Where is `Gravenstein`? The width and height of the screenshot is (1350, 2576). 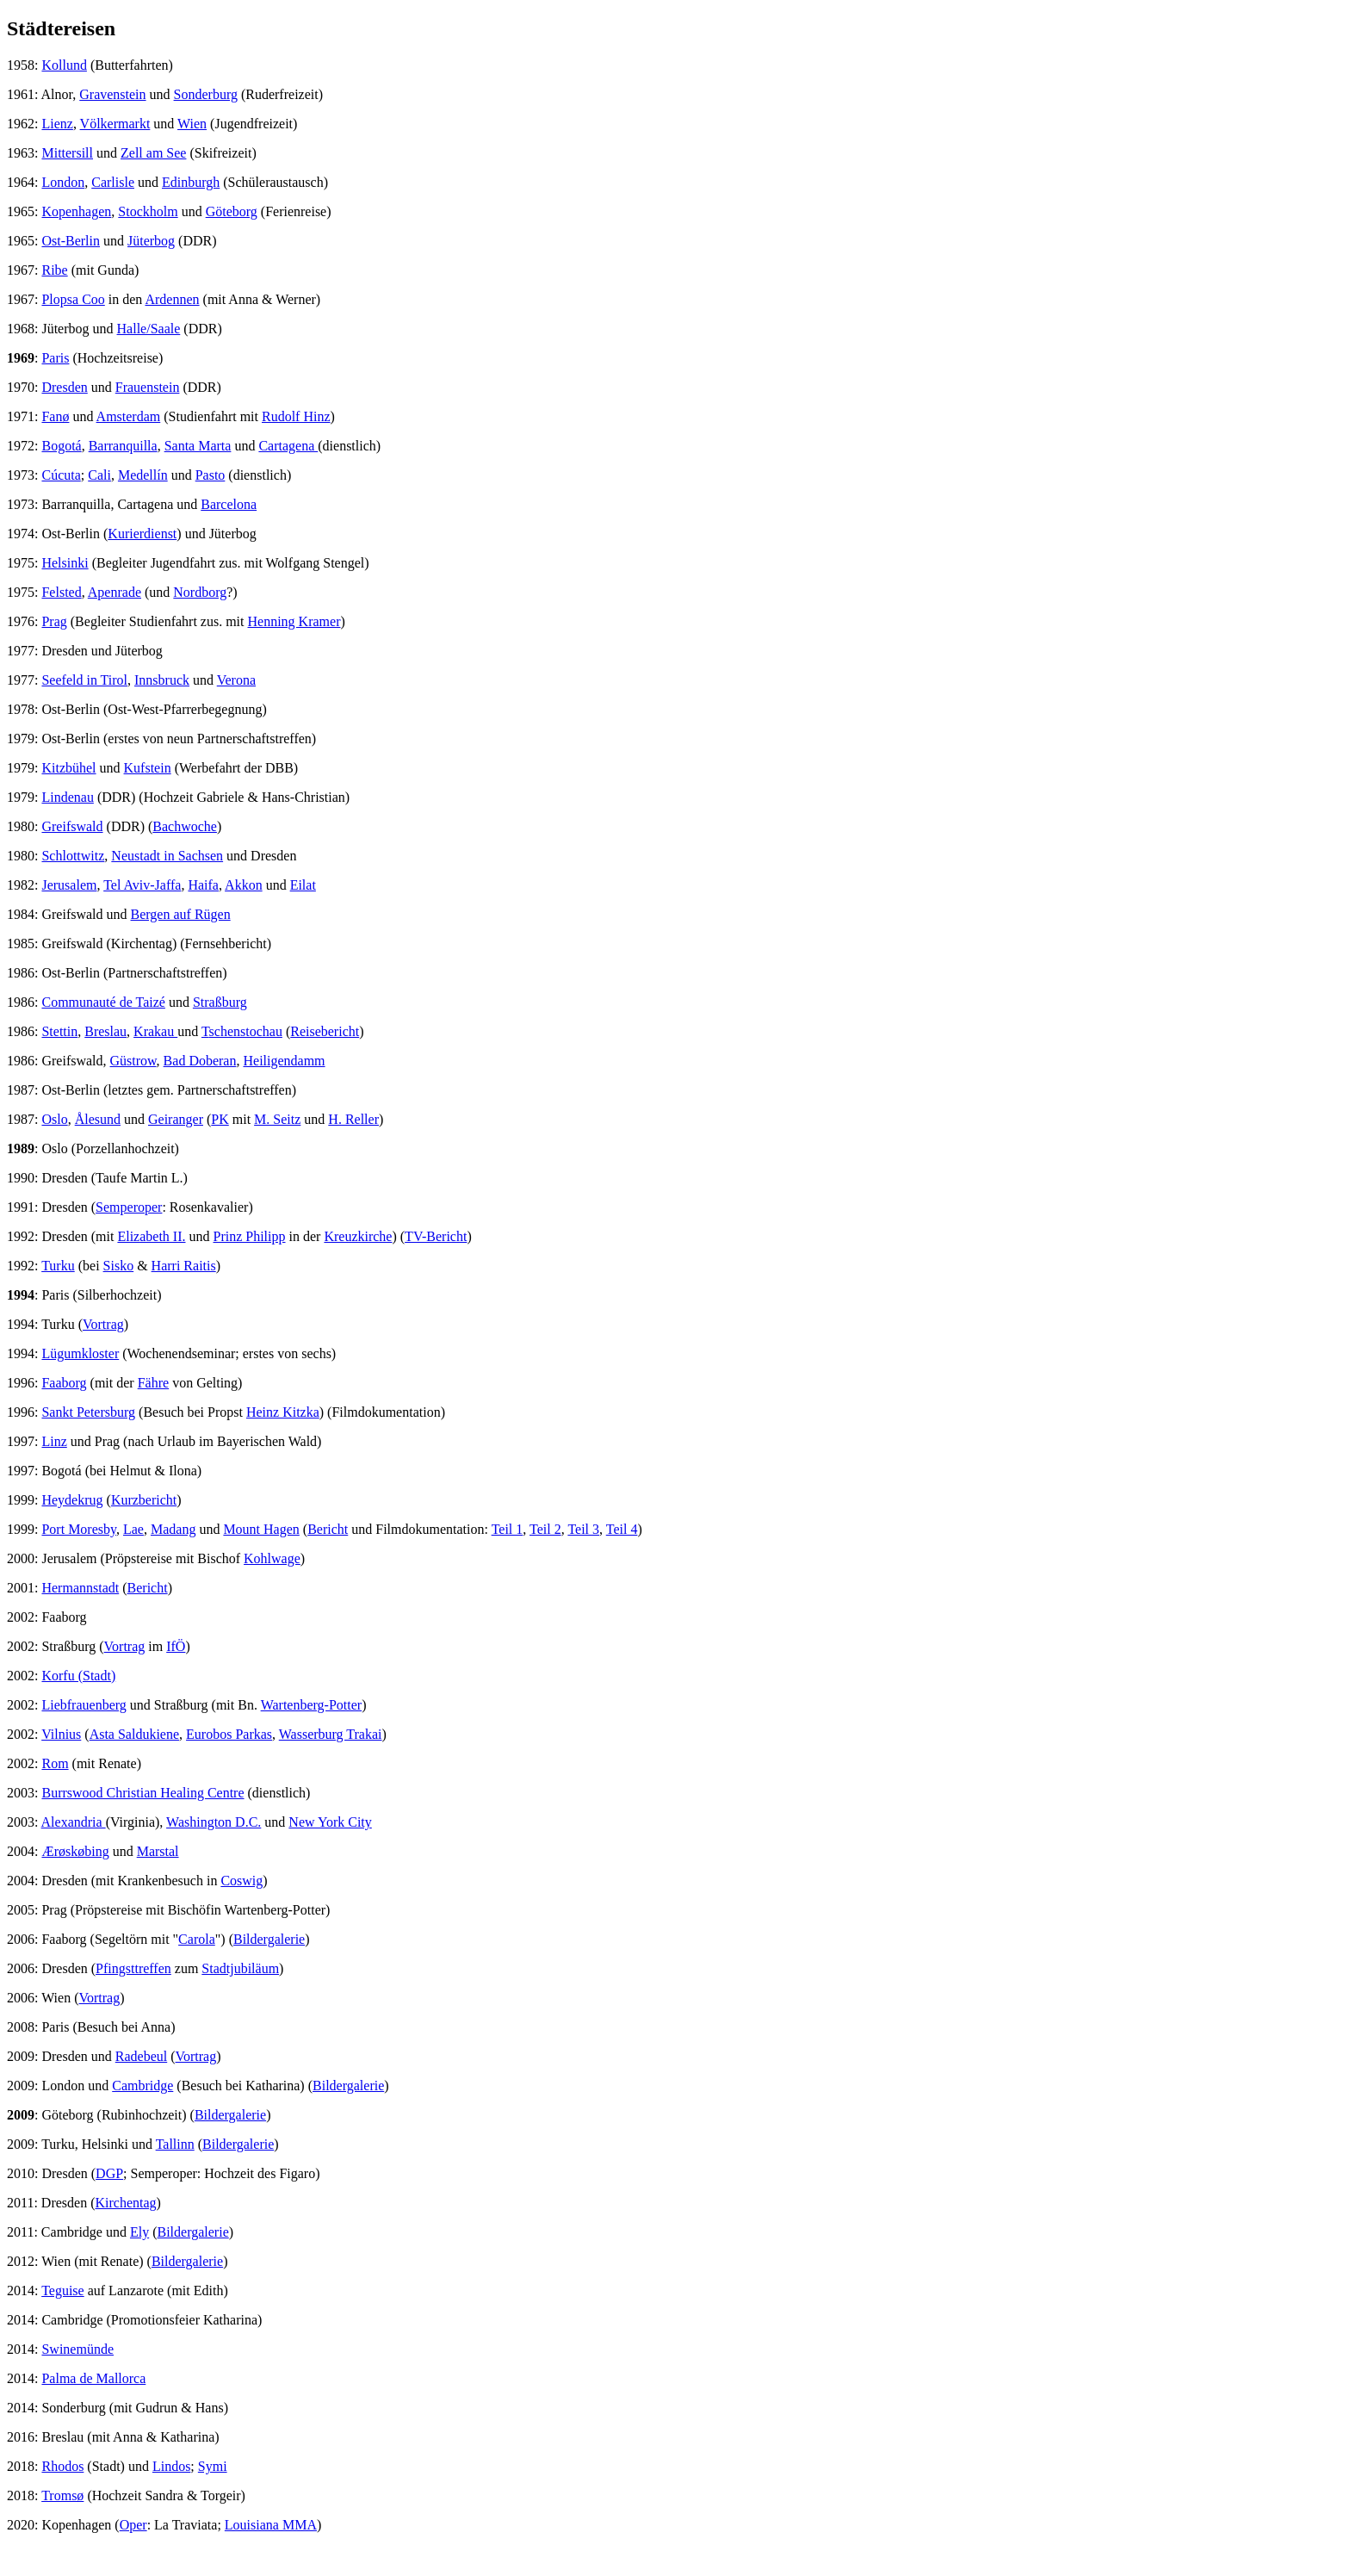 Gravenstein is located at coordinates (112, 94).